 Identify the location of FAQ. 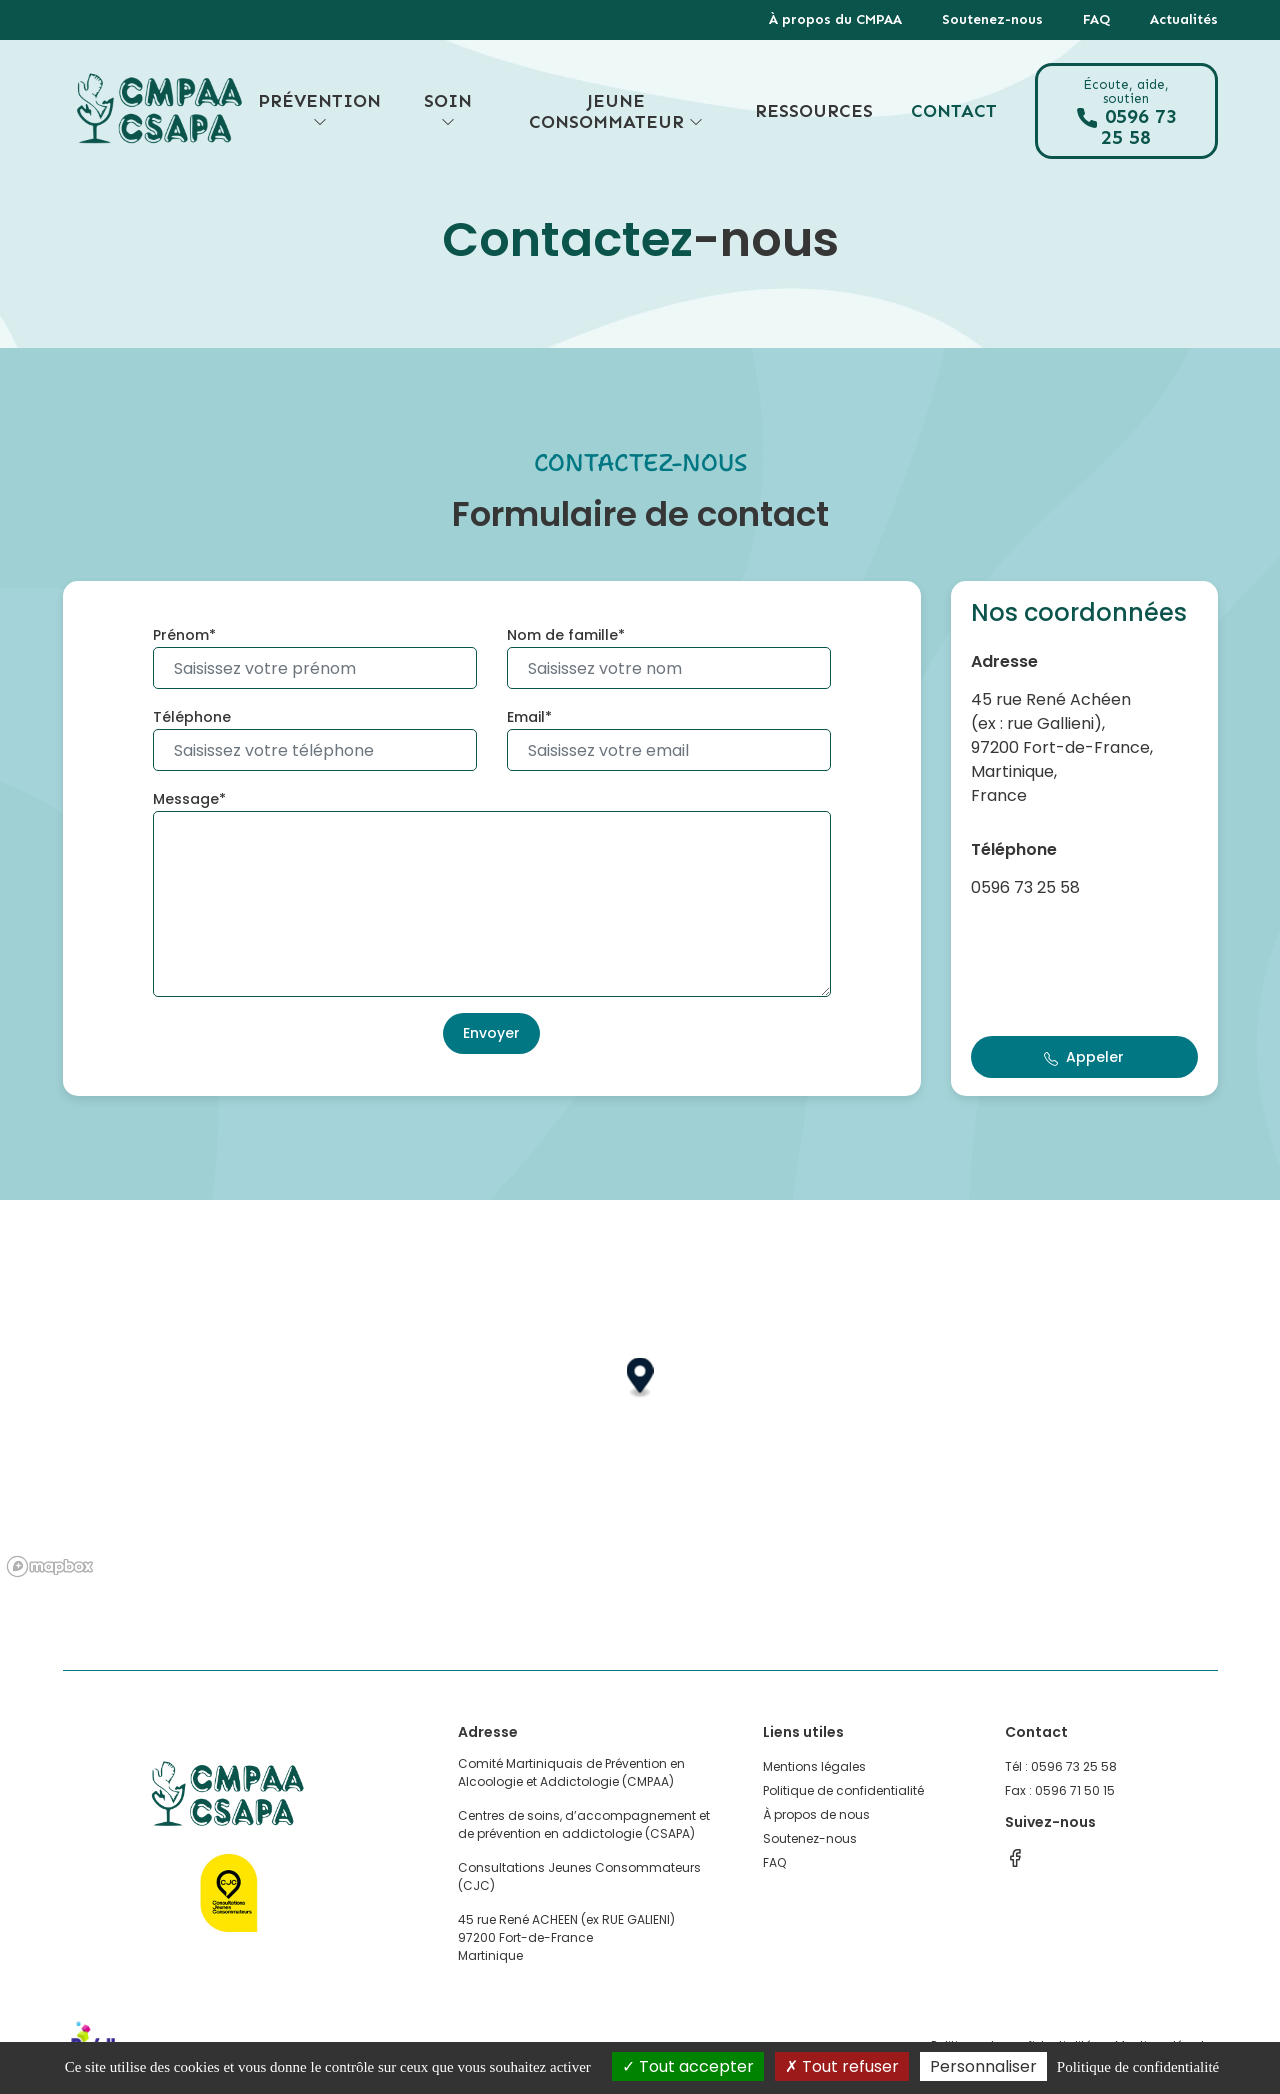
(1096, 19).